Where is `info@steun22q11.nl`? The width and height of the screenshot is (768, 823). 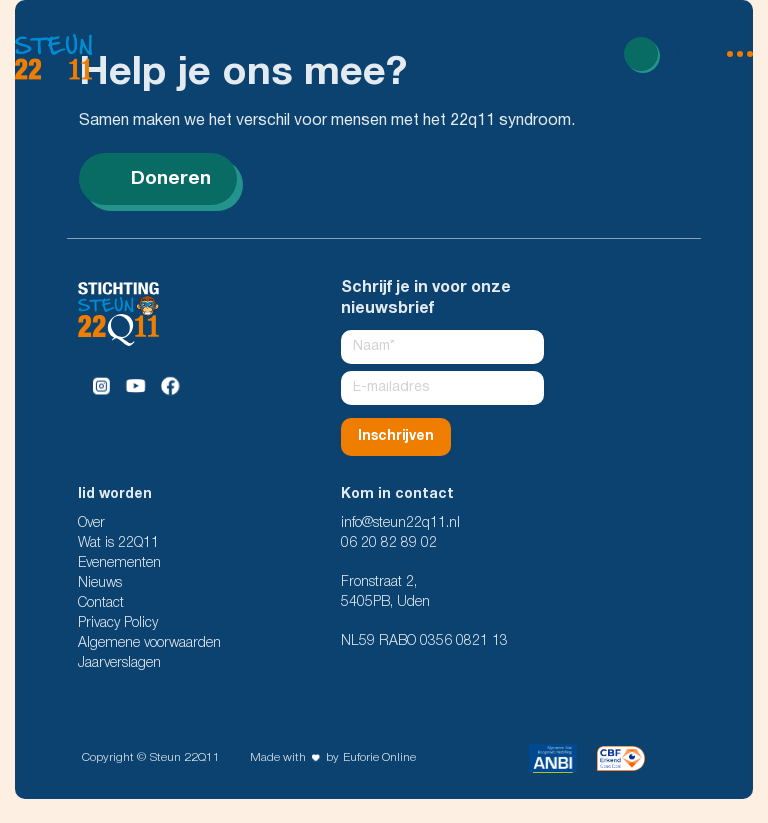 info@steun22q11.nl is located at coordinates (400, 523).